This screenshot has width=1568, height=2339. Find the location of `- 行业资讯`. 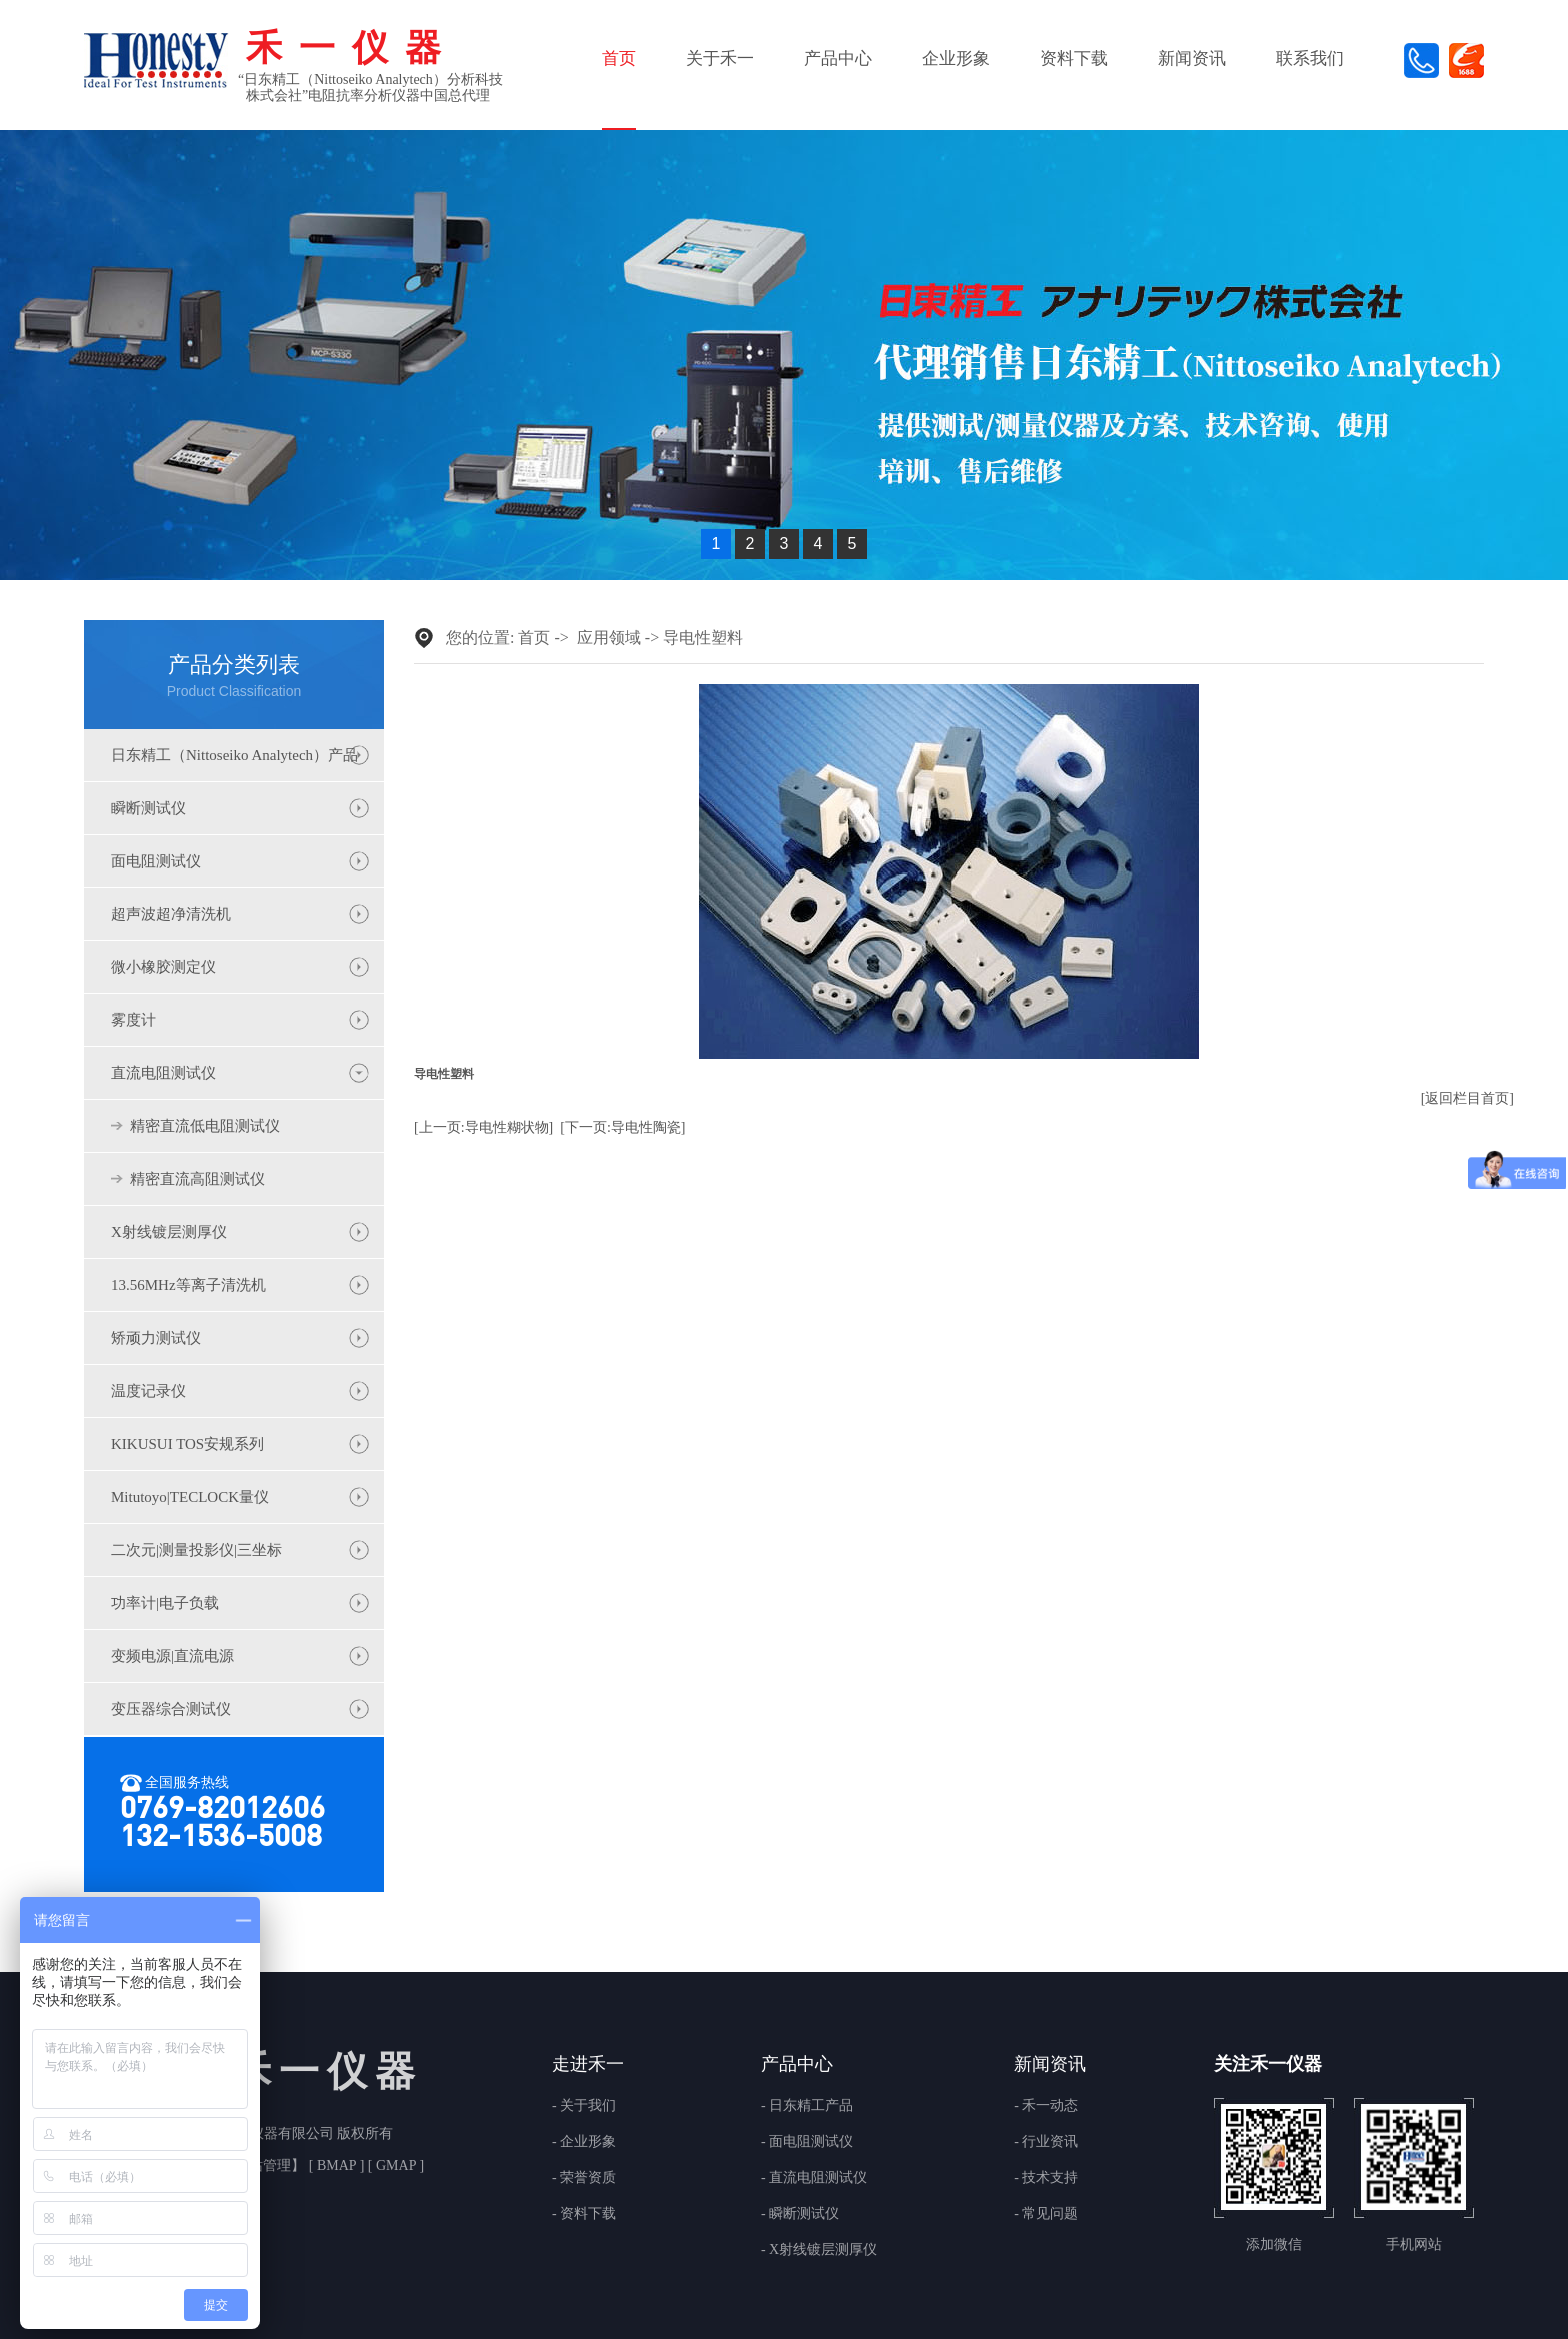

- 行业资讯 is located at coordinates (1046, 2142).